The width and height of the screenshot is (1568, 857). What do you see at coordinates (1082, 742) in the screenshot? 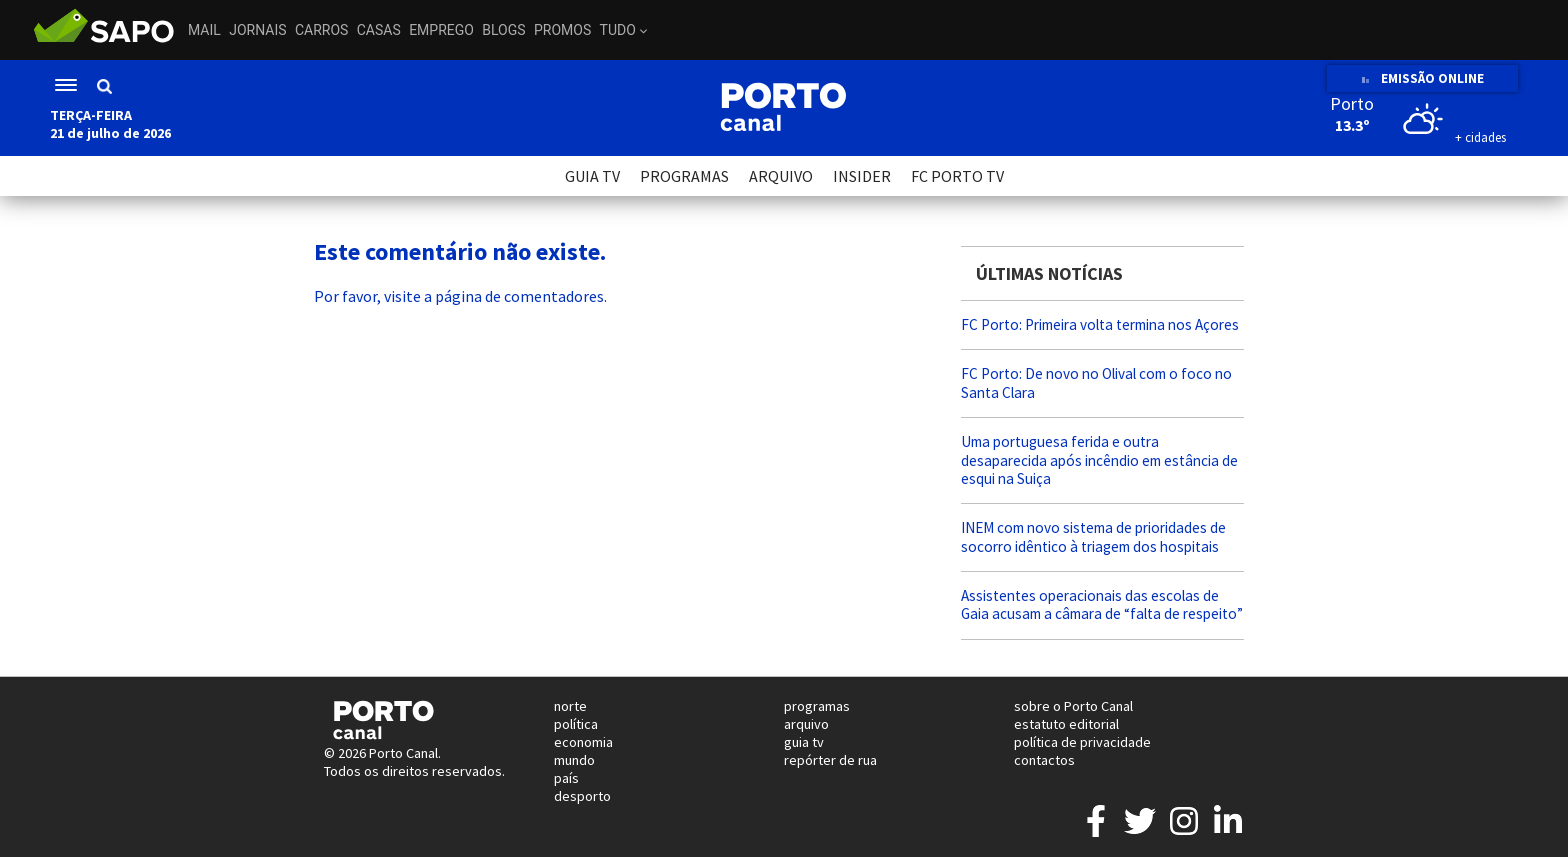
I see `política de privacidade` at bounding box center [1082, 742].